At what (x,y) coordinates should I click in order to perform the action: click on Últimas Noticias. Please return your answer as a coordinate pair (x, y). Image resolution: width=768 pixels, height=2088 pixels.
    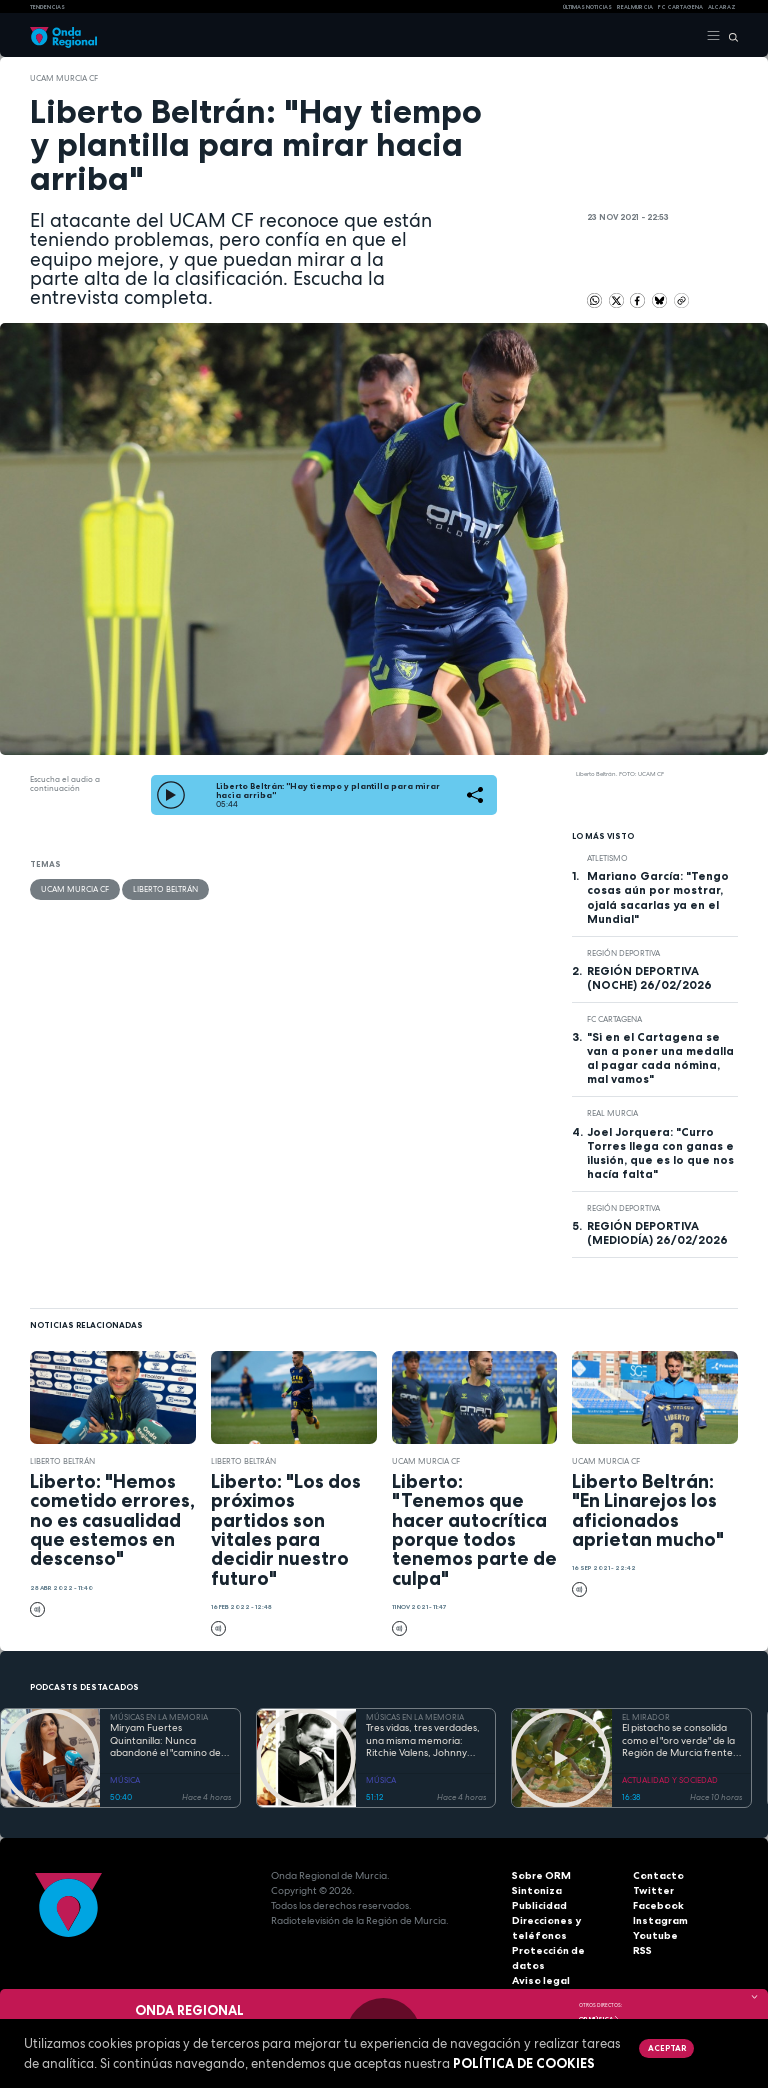
    Looking at the image, I should click on (587, 7).